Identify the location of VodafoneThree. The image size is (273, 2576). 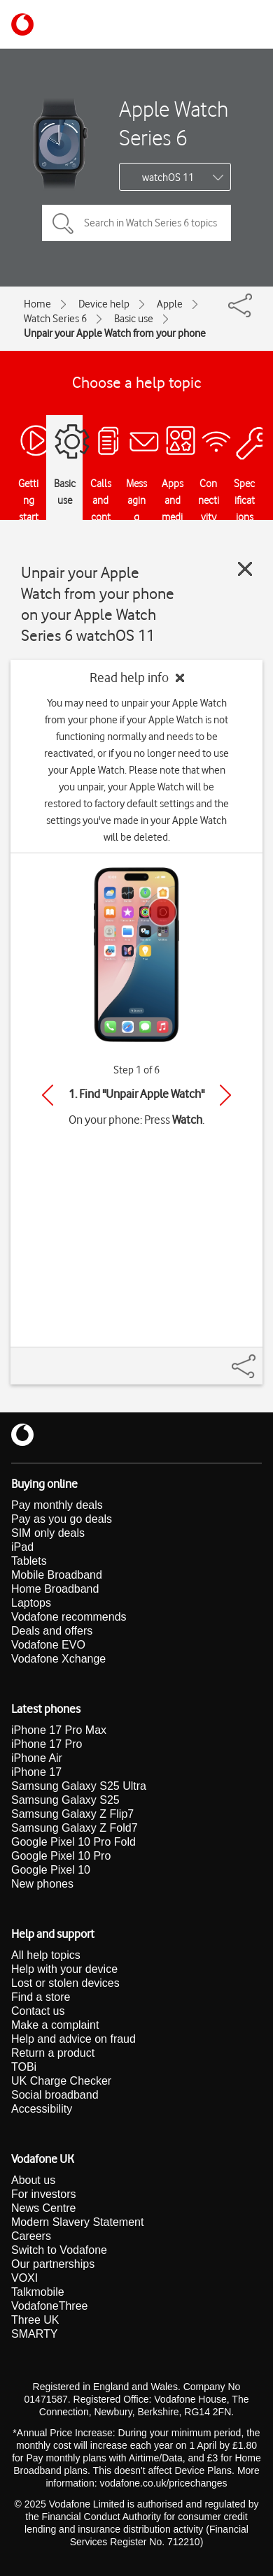
(49, 2306).